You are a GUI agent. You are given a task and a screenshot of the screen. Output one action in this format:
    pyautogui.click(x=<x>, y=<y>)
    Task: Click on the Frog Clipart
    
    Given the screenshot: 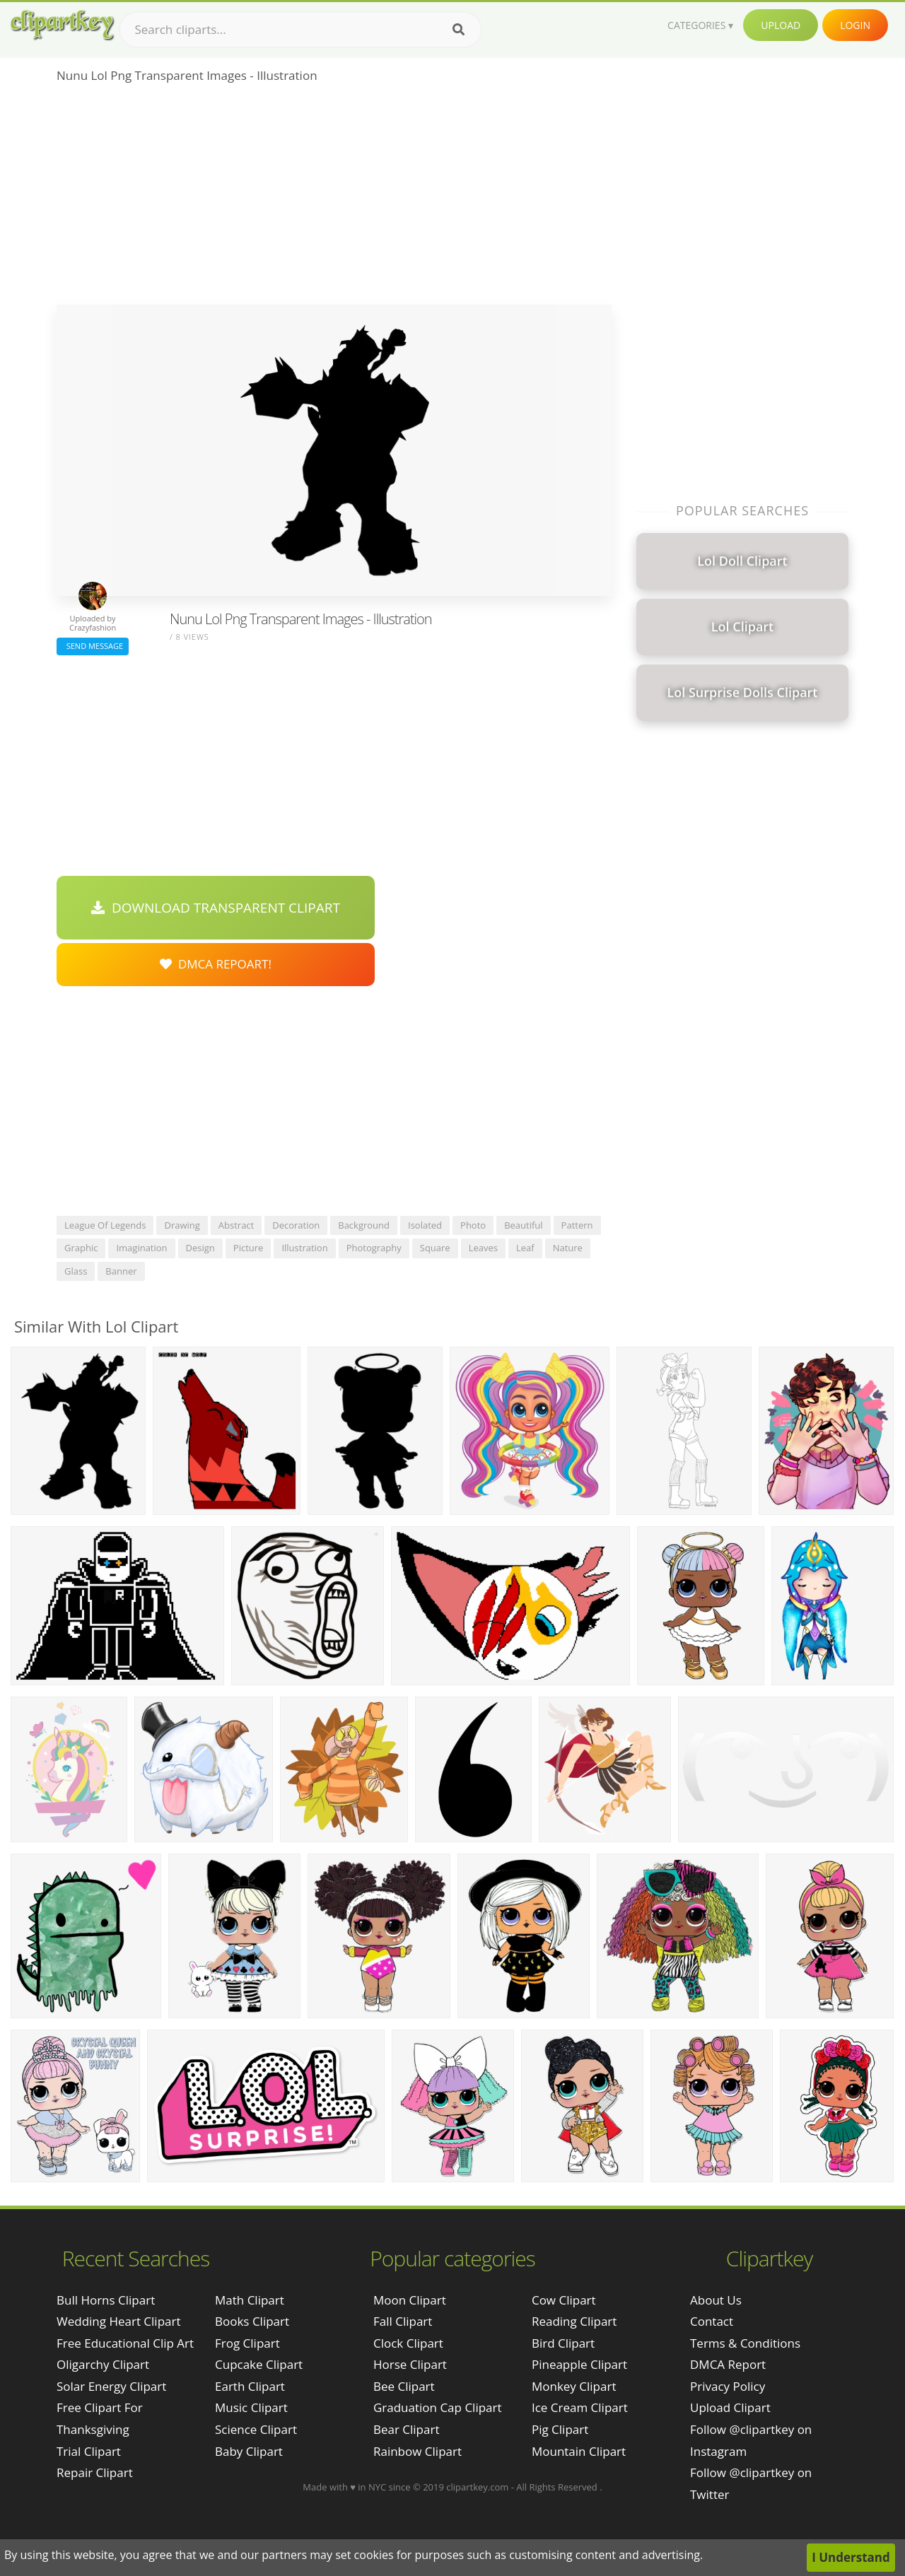 What is the action you would take?
    pyautogui.click(x=247, y=2343)
    